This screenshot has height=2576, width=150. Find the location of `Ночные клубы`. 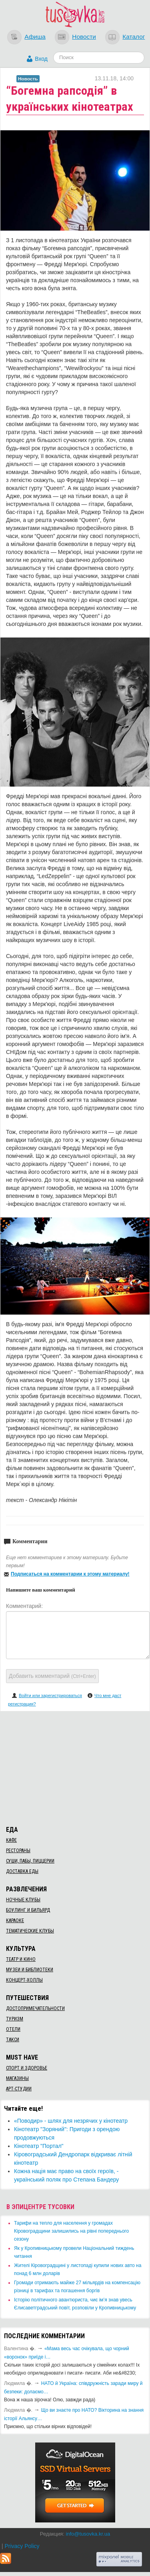

Ночные клубы is located at coordinates (23, 1900).